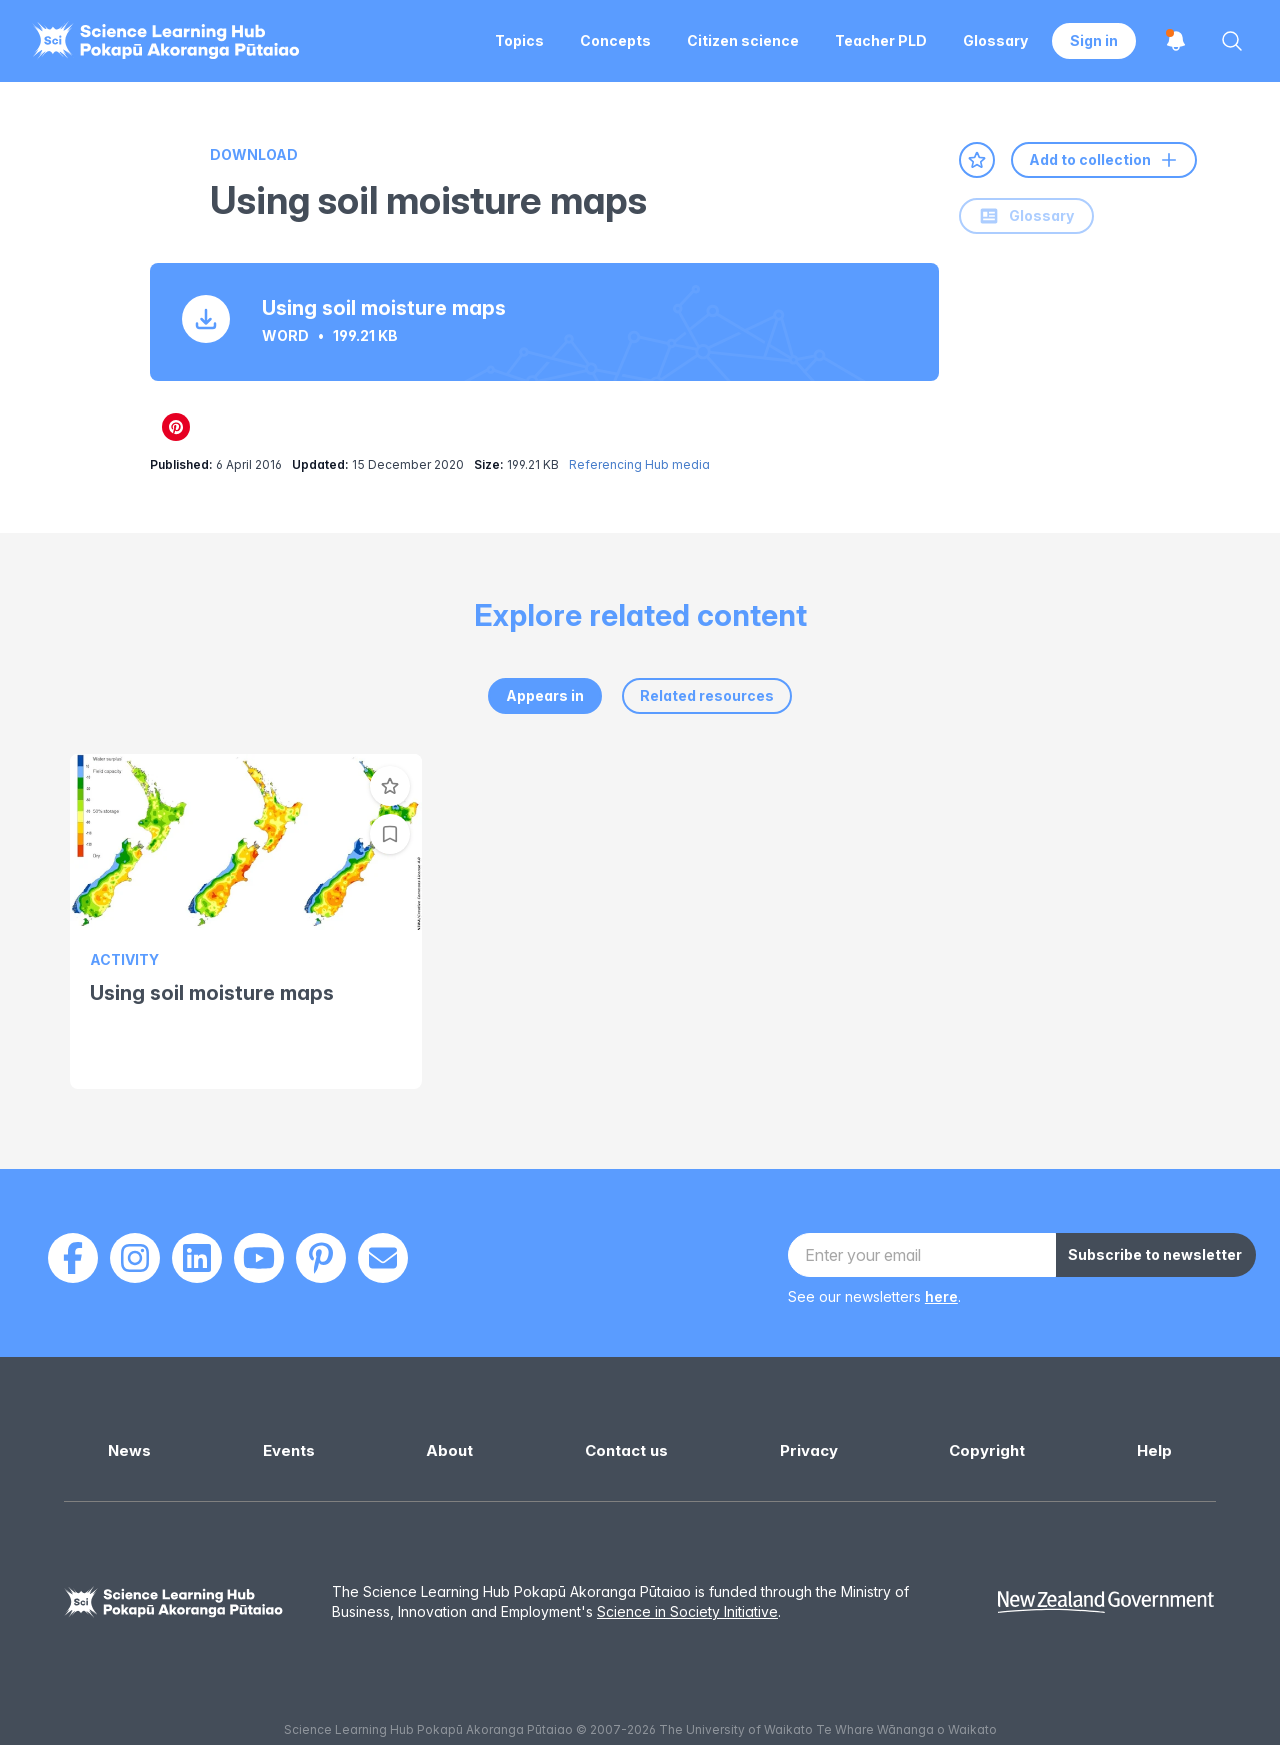  What do you see at coordinates (176, 427) in the screenshot?
I see `[Share on Pinterest]` at bounding box center [176, 427].